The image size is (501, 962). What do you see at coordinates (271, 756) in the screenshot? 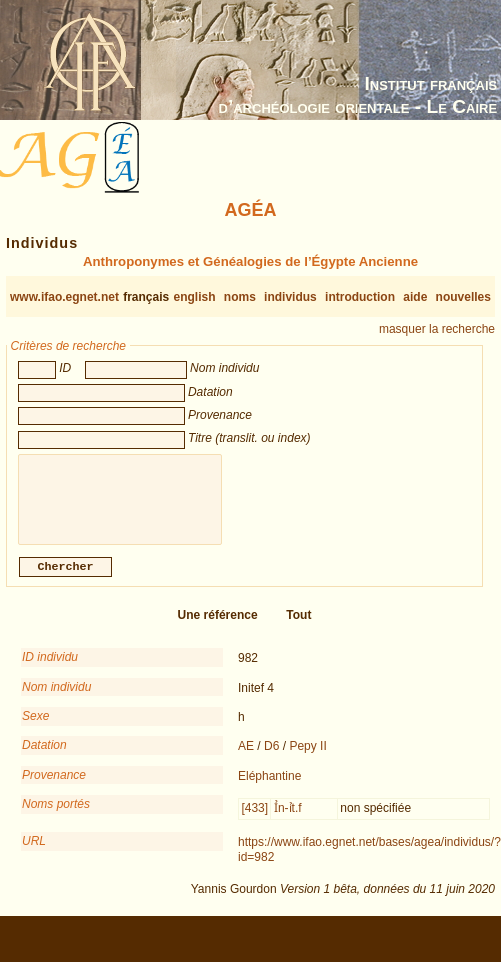
I see `D6` at bounding box center [271, 756].